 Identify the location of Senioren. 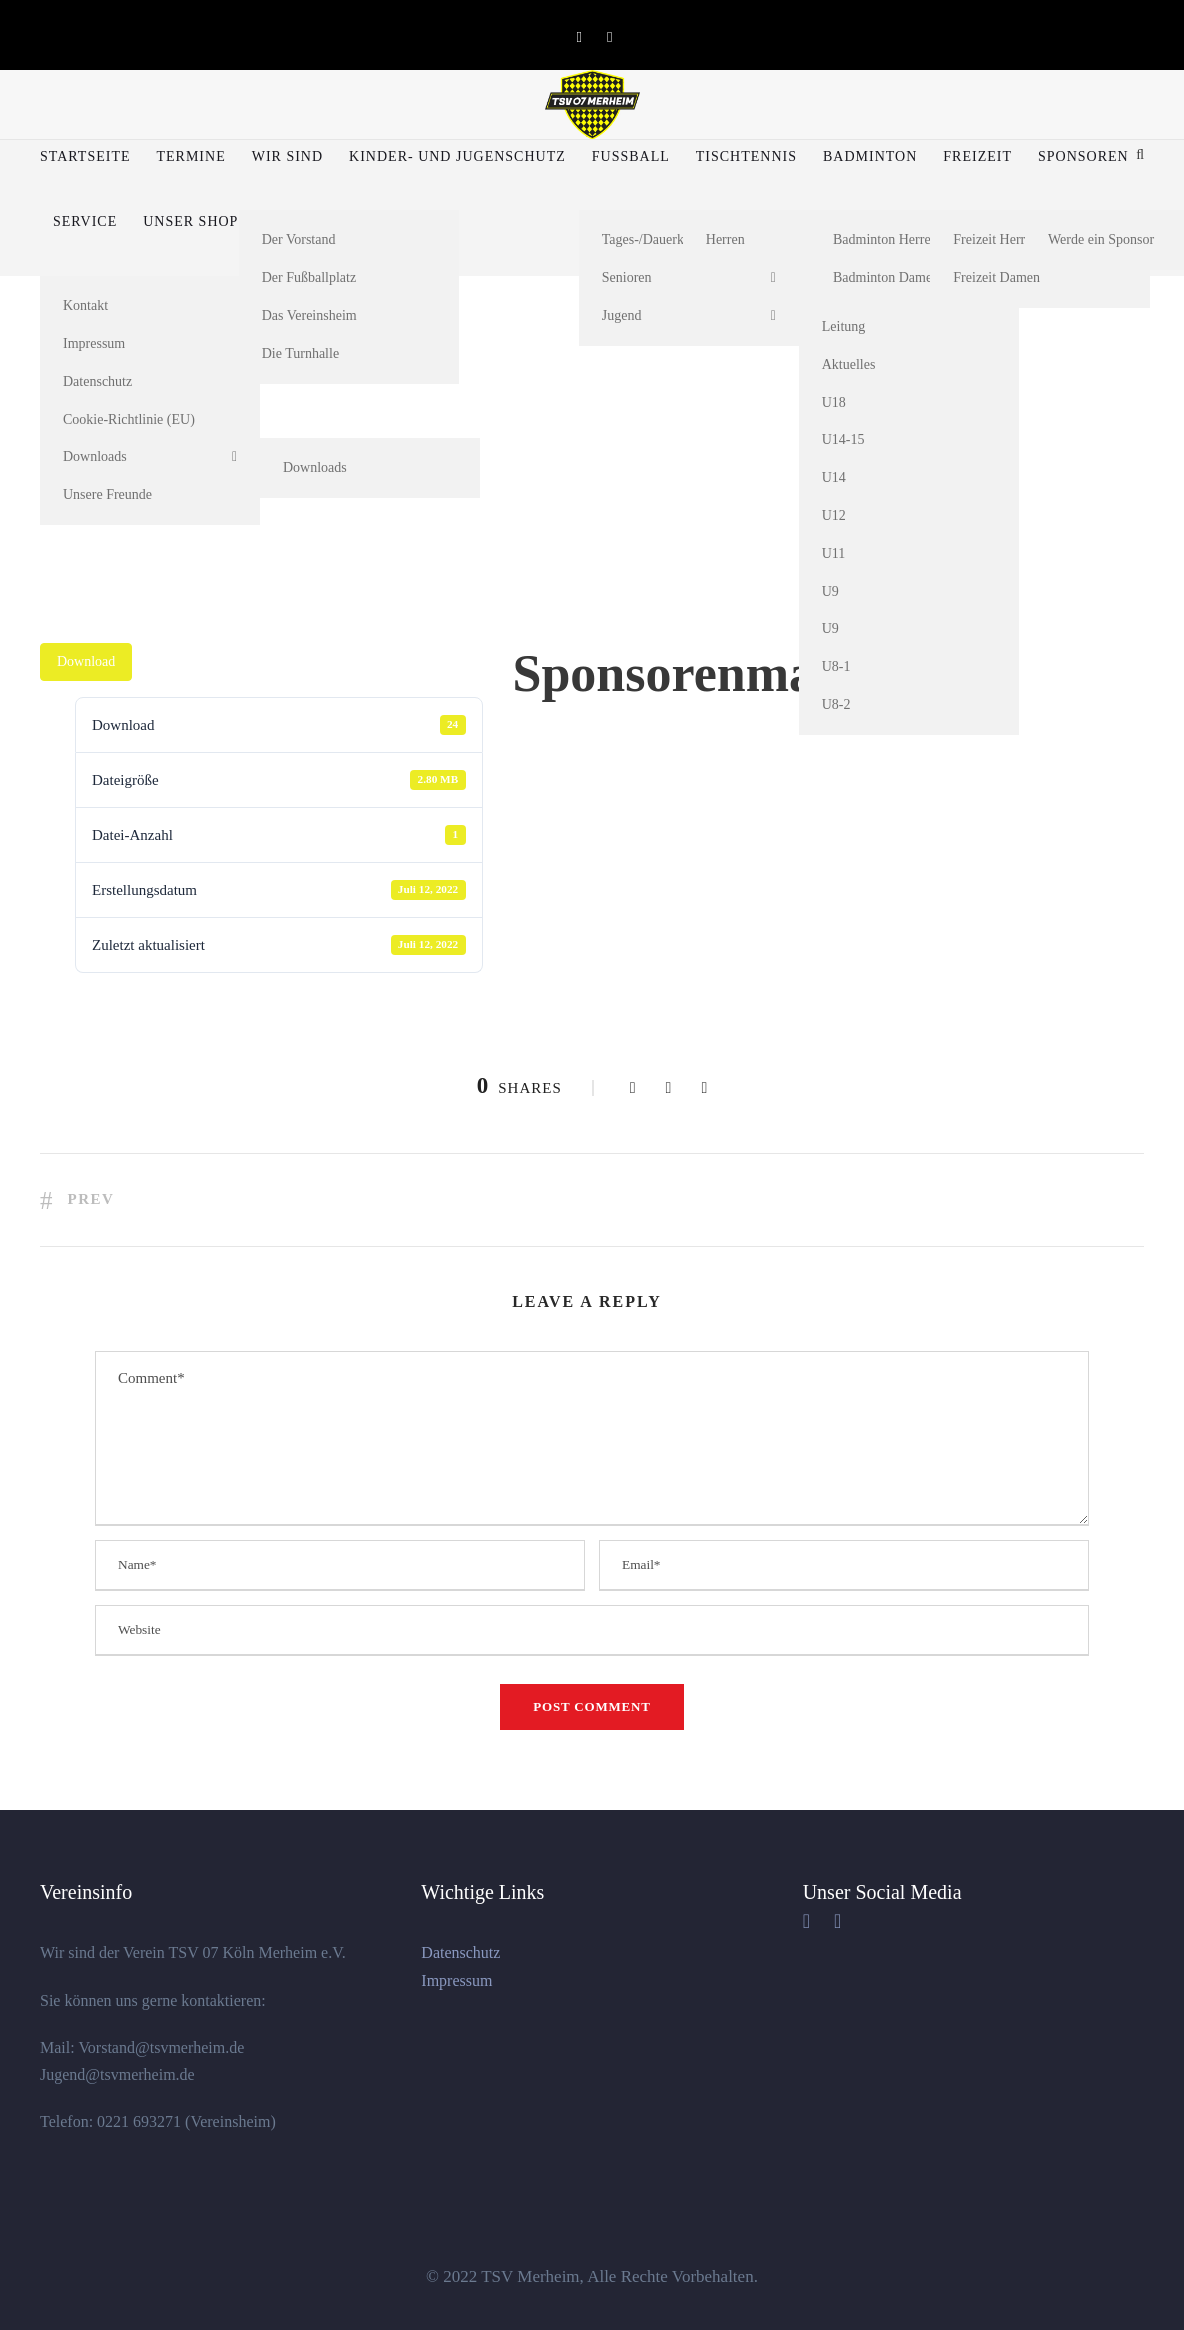
(627, 277).